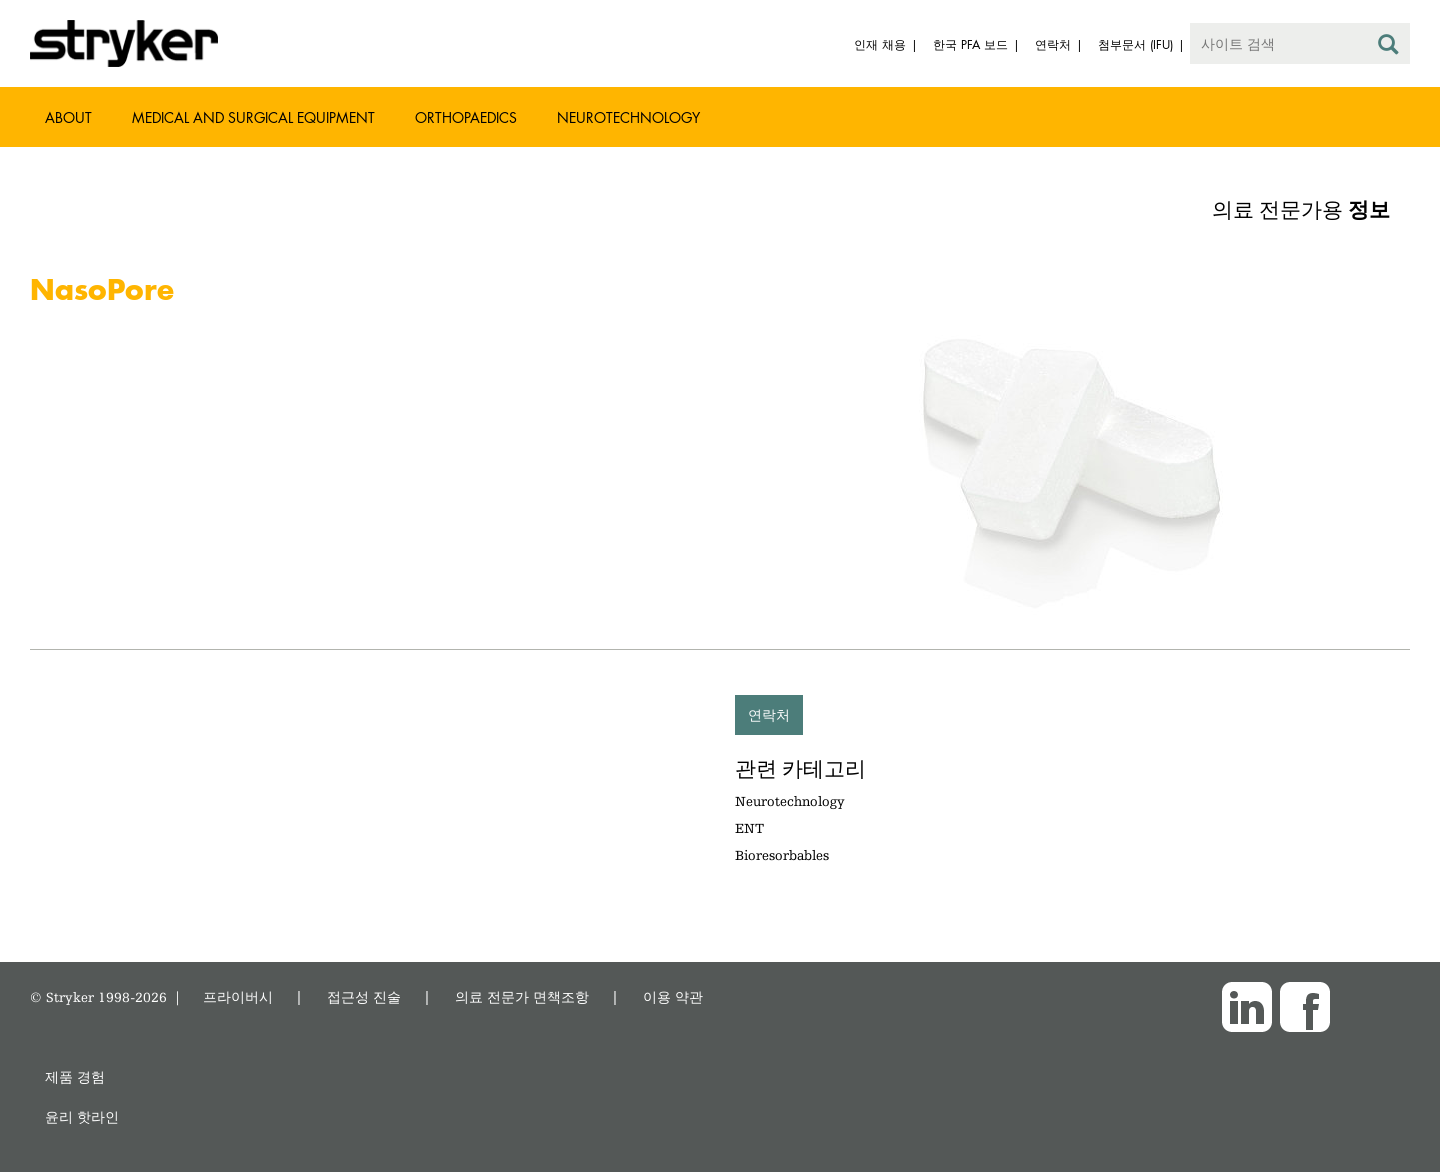 The image size is (1440, 1172). I want to click on 윤리 핫라인, so click(82, 1116).